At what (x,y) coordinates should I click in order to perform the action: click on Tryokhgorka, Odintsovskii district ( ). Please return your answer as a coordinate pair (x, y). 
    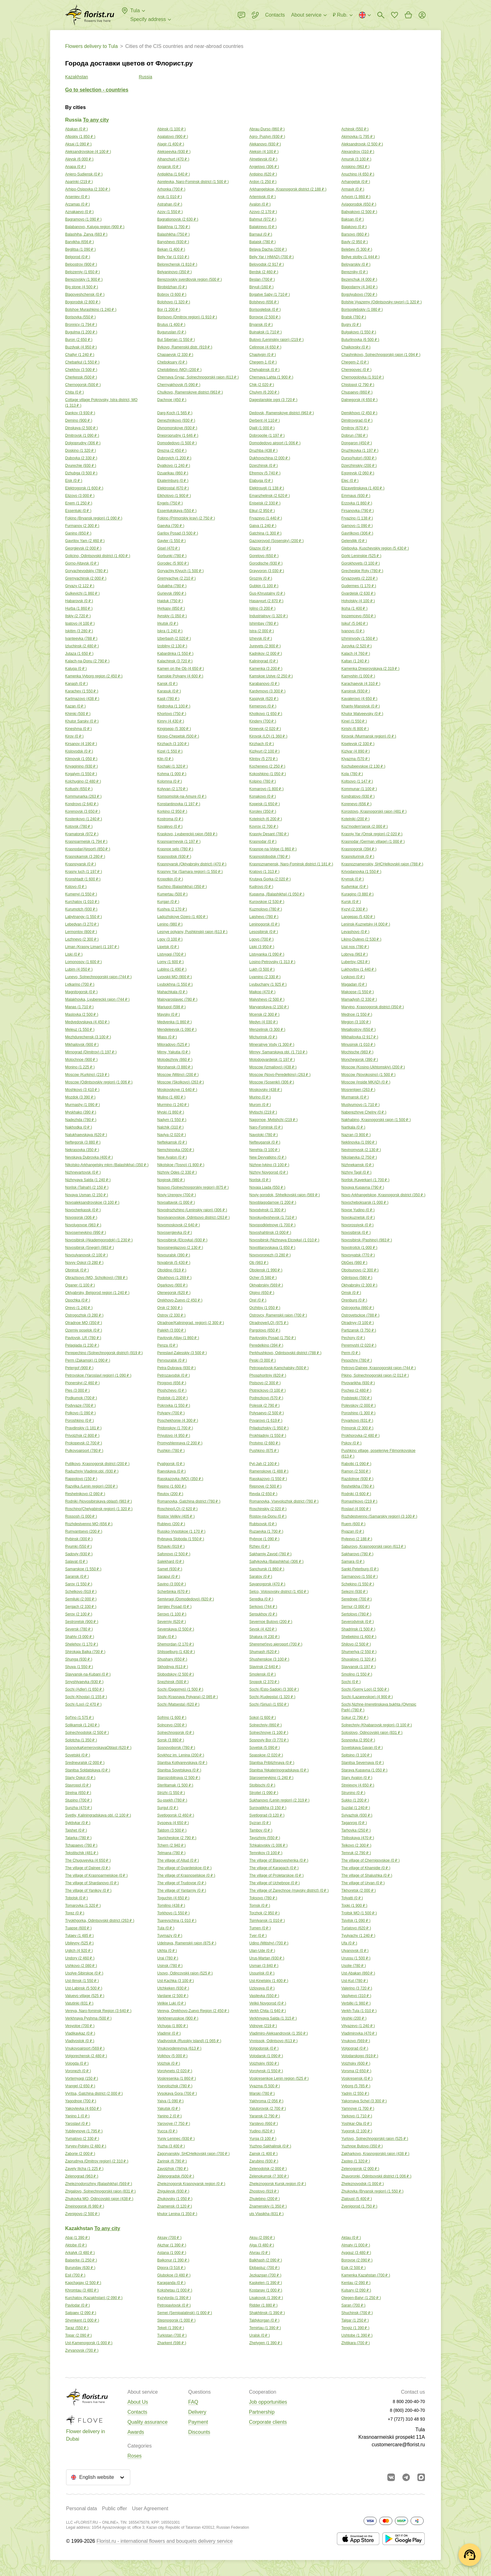
    Looking at the image, I should click on (99, 1920).